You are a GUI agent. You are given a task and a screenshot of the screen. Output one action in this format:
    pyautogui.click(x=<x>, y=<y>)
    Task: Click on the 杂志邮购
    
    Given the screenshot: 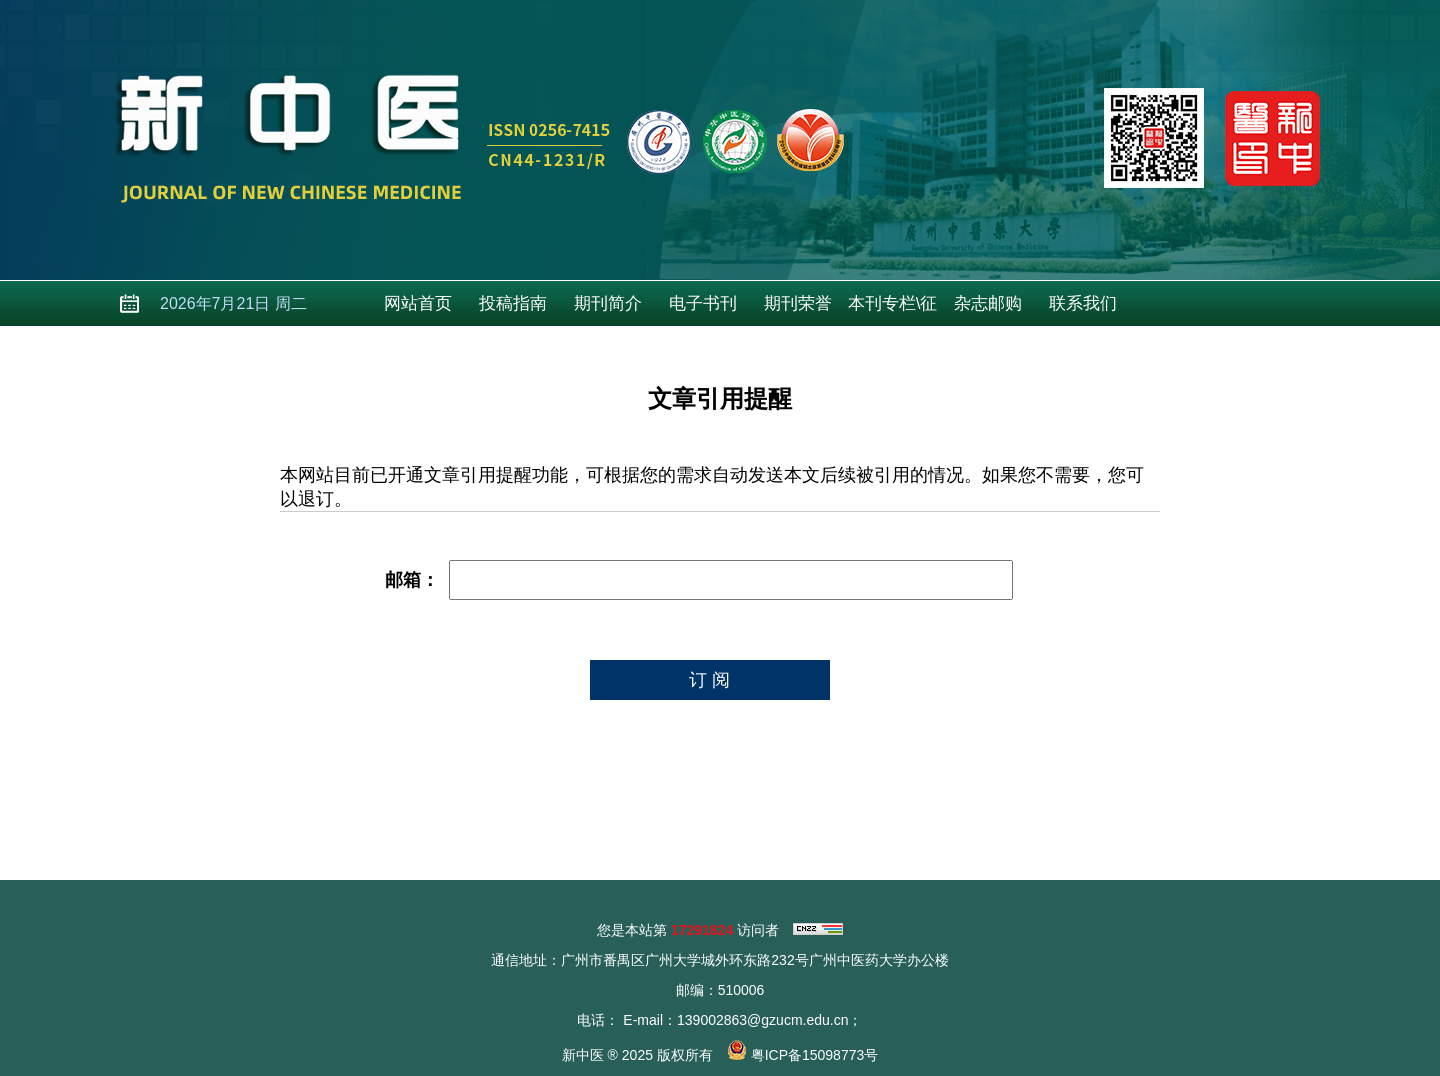 What is the action you would take?
    pyautogui.click(x=988, y=303)
    